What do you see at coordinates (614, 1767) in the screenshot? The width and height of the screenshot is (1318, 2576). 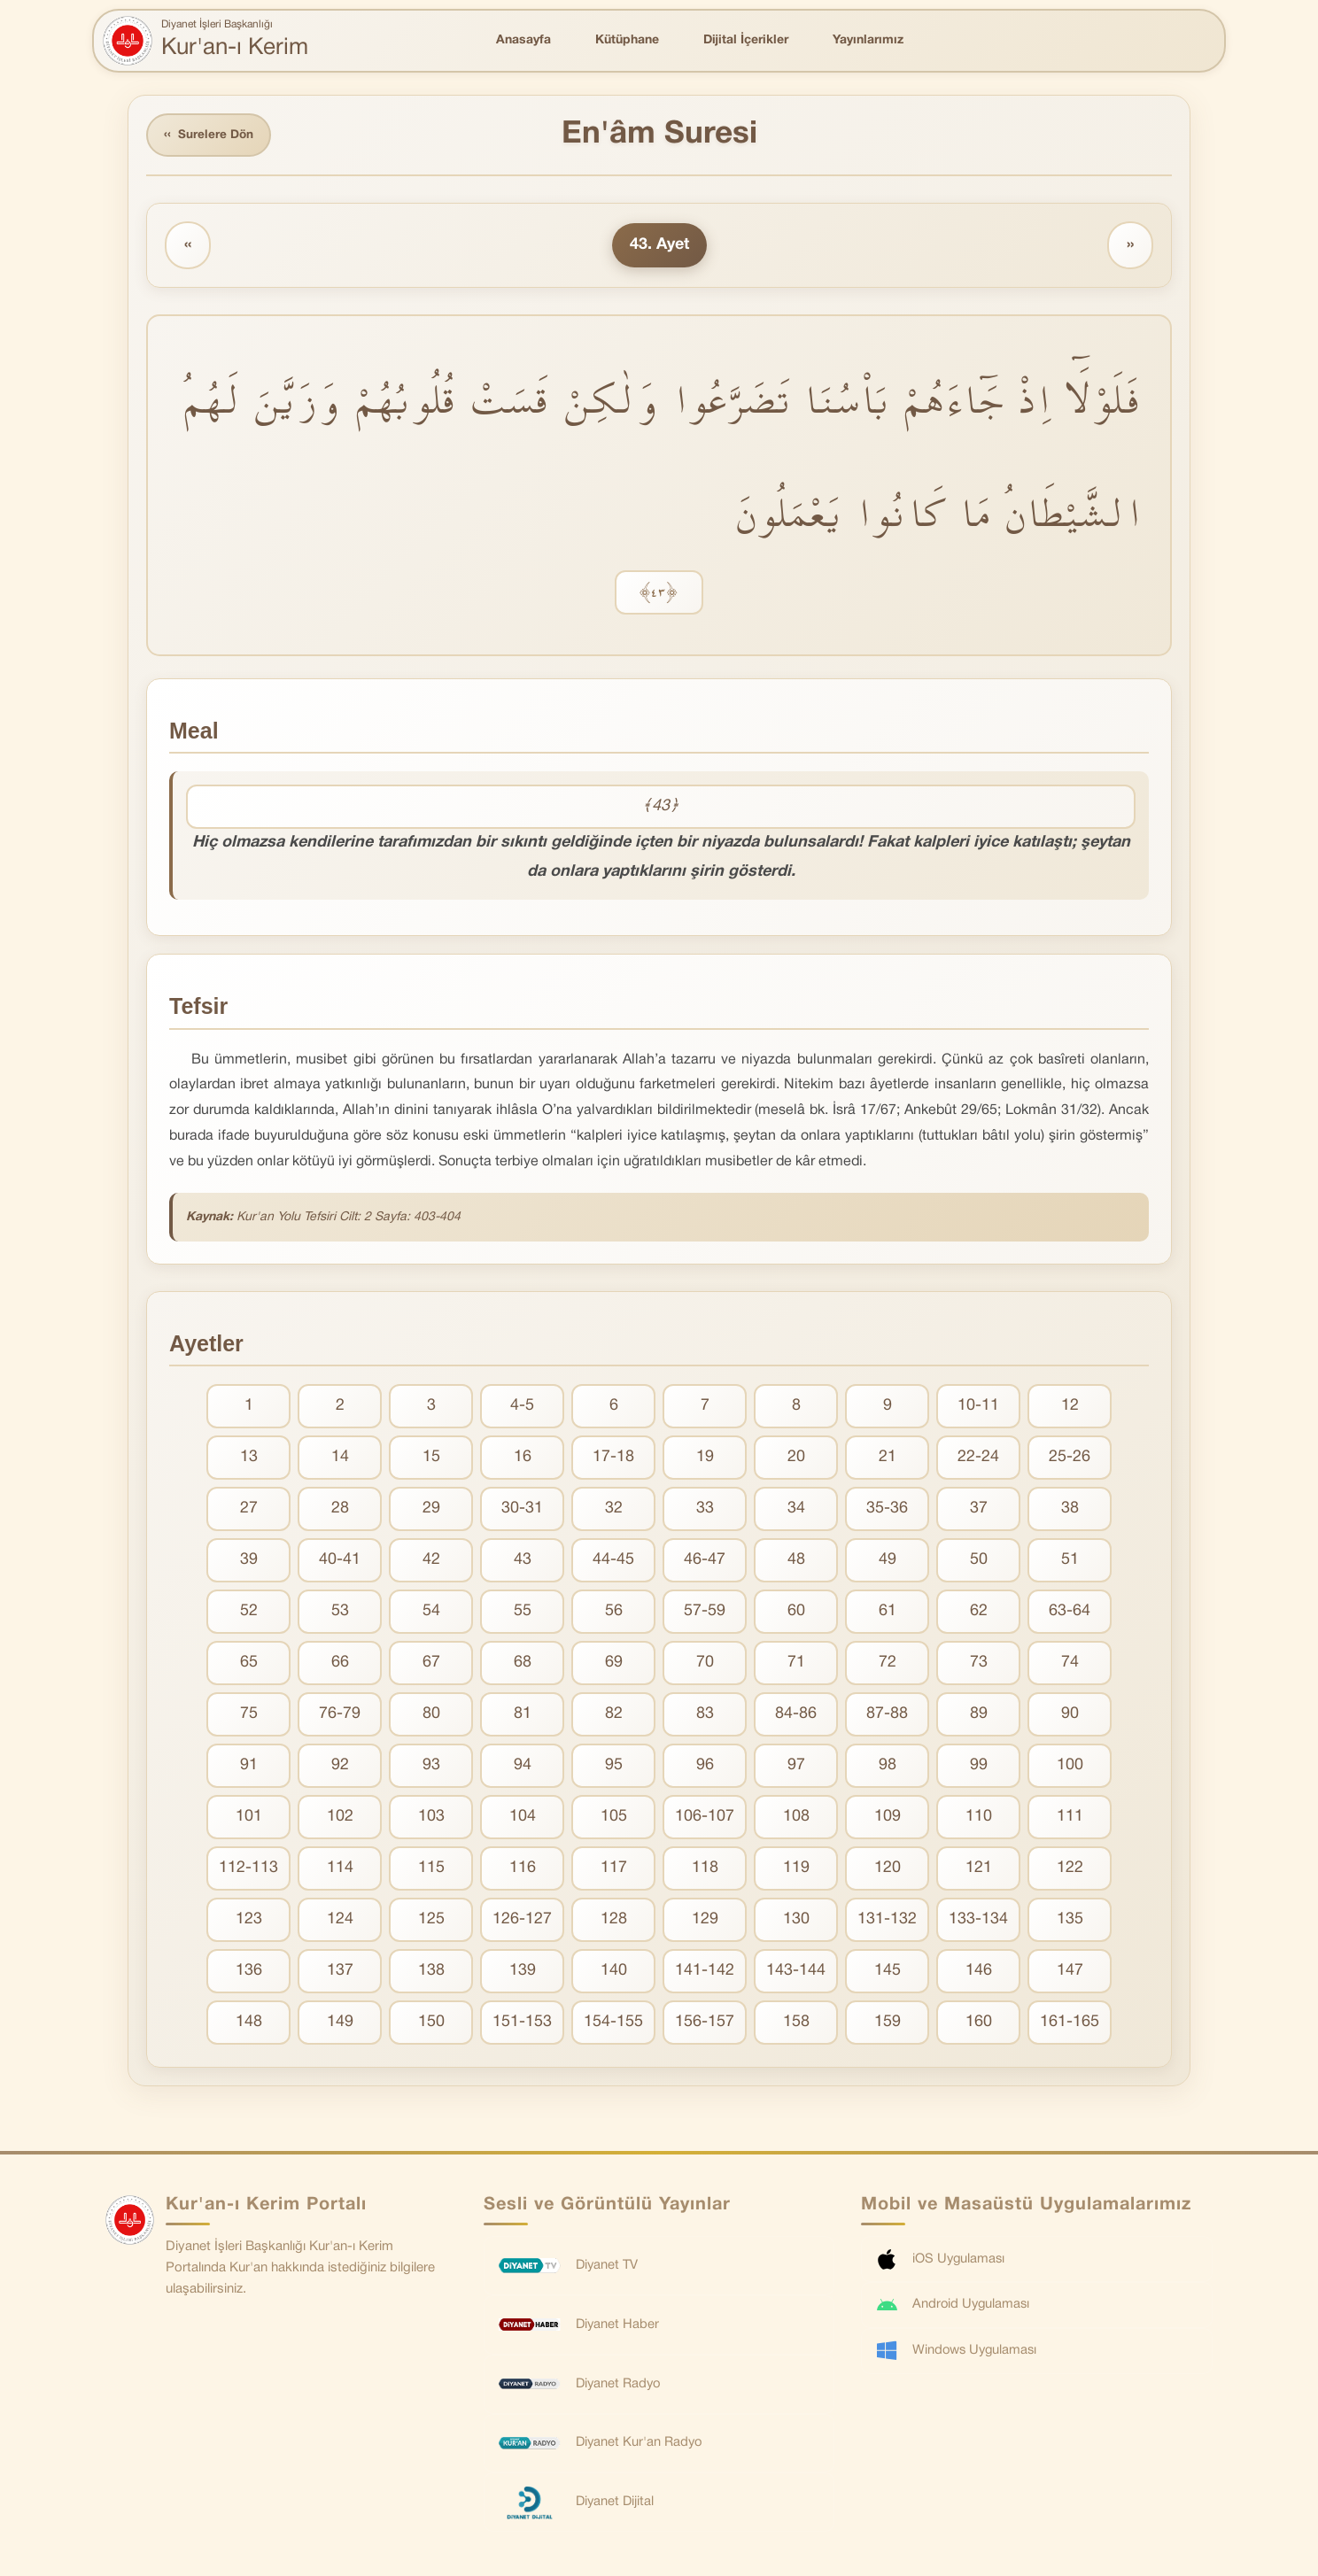 I see `95` at bounding box center [614, 1767].